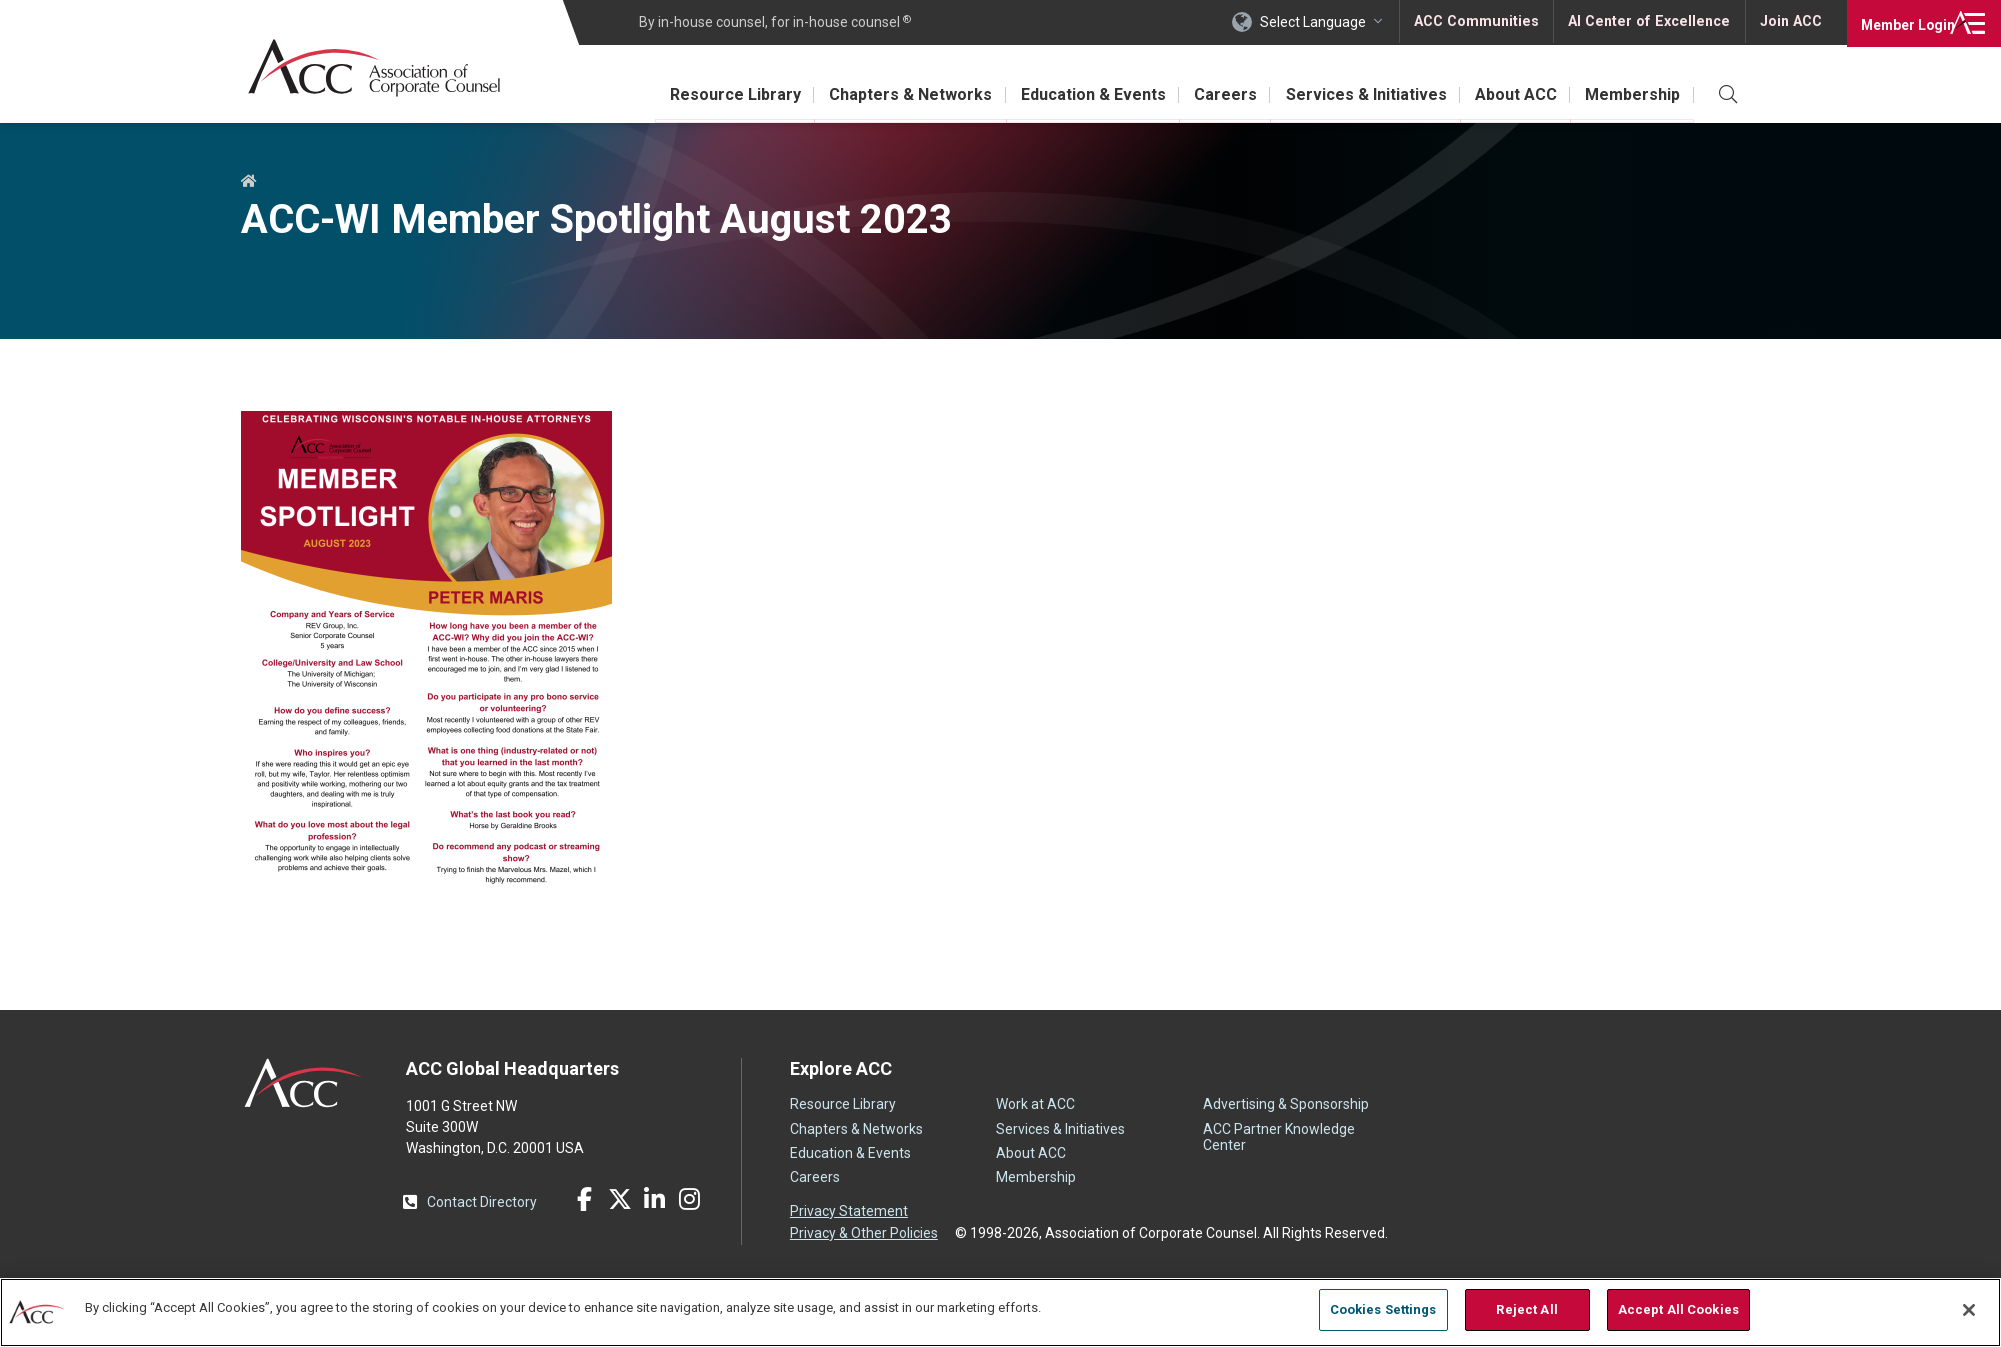 This screenshot has height=1347, width=2001. I want to click on Work at ACC, so click(1035, 1104).